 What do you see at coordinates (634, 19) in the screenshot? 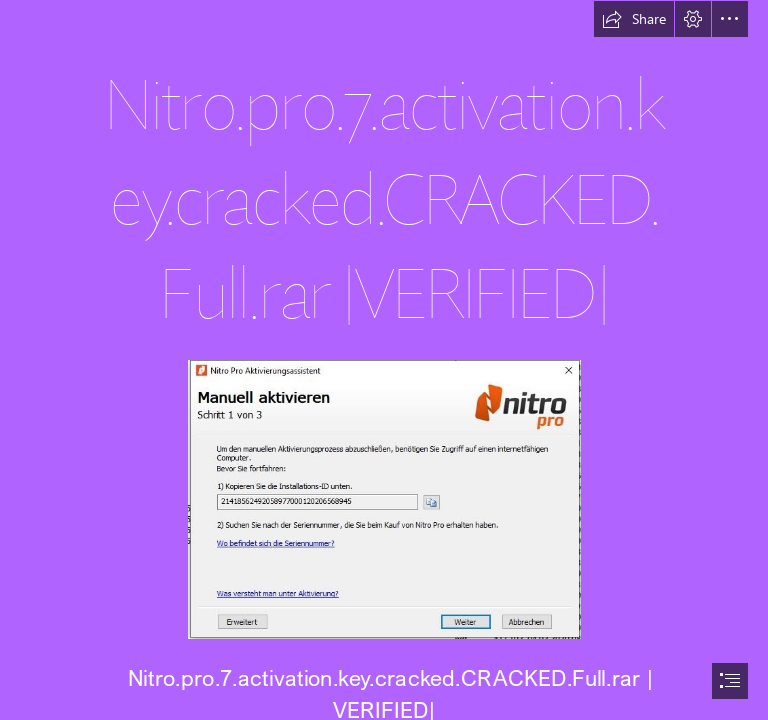
I see `[button]` at bounding box center [634, 19].